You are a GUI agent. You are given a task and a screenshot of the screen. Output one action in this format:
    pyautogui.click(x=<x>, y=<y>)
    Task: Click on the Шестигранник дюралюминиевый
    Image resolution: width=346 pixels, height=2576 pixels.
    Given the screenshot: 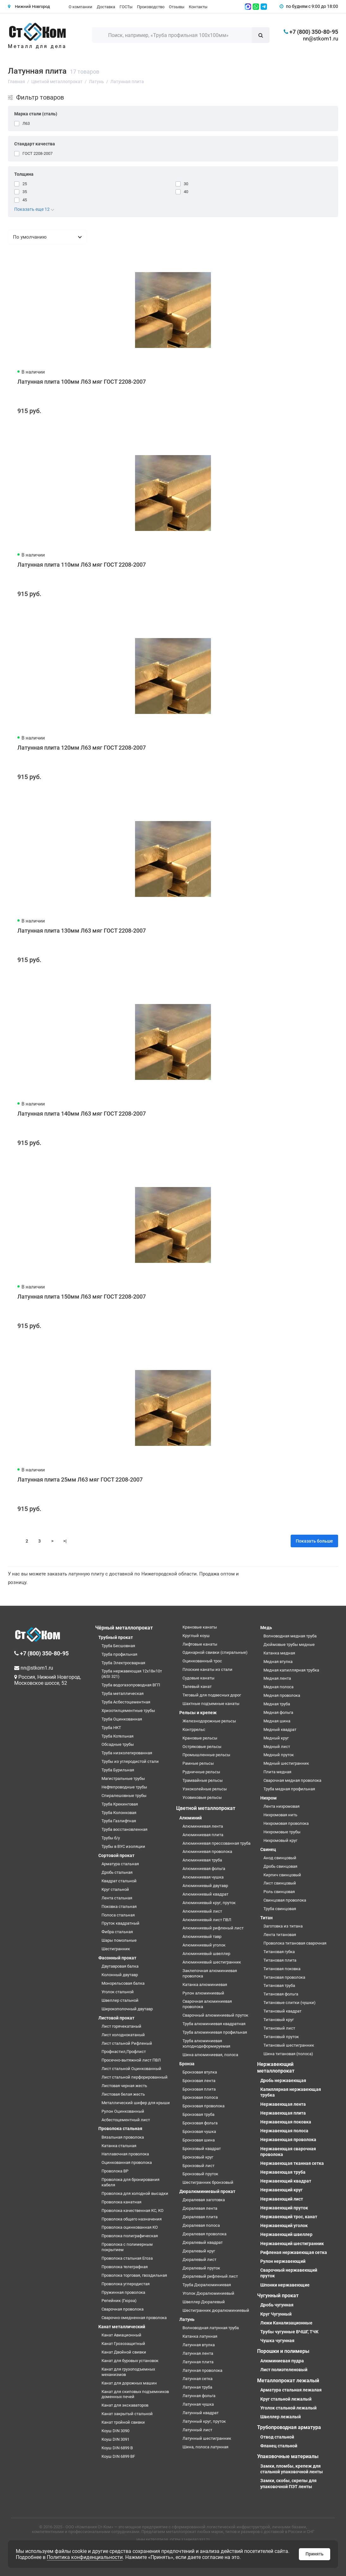 What is the action you would take?
    pyautogui.click(x=215, y=2310)
    